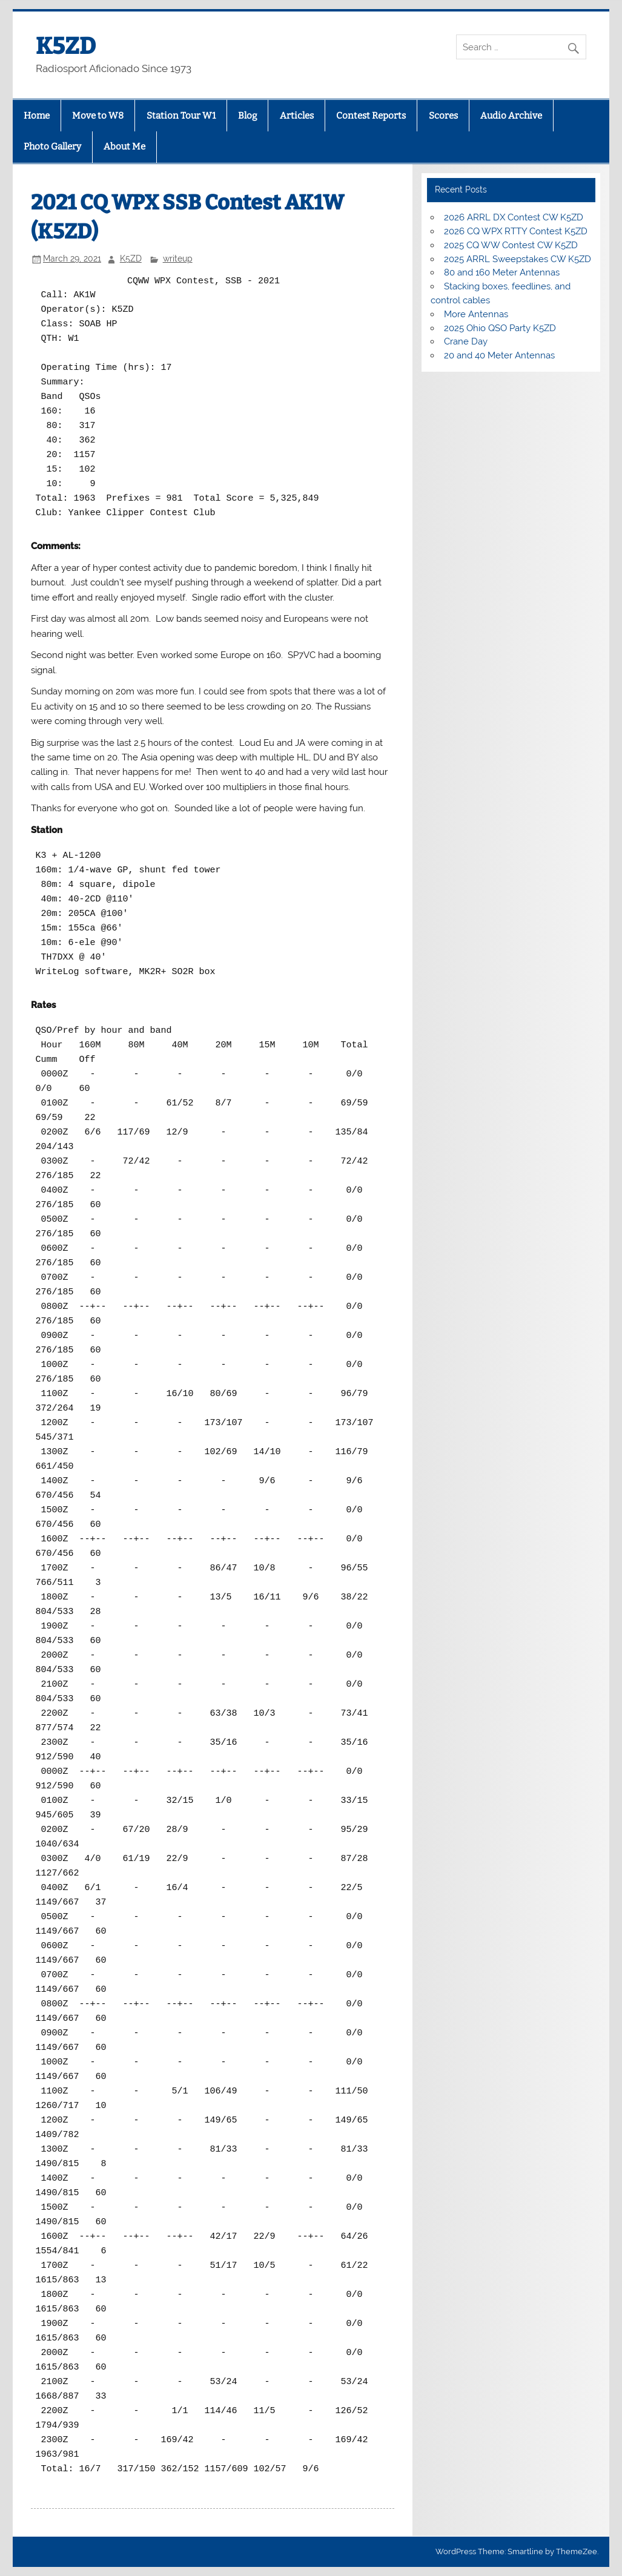 The image size is (622, 2576). I want to click on 20 and 40 Meter Antennas, so click(499, 355).